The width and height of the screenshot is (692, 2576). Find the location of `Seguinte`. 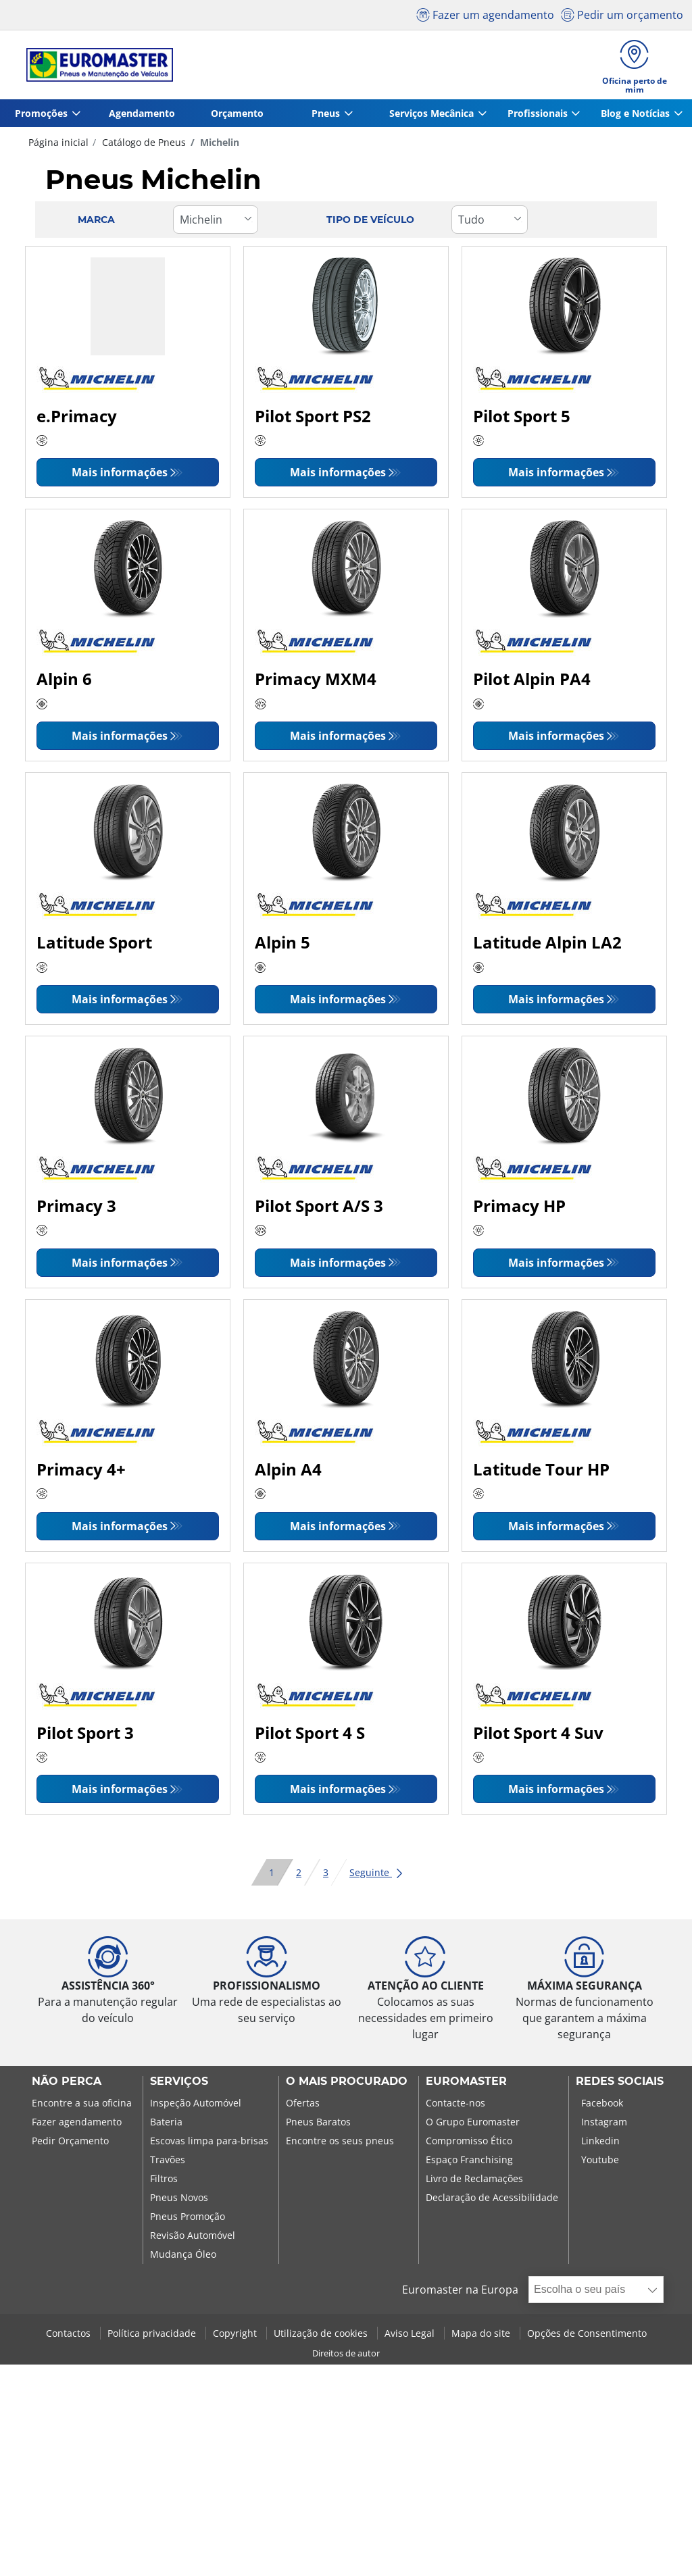

Seguinte is located at coordinates (376, 1876).